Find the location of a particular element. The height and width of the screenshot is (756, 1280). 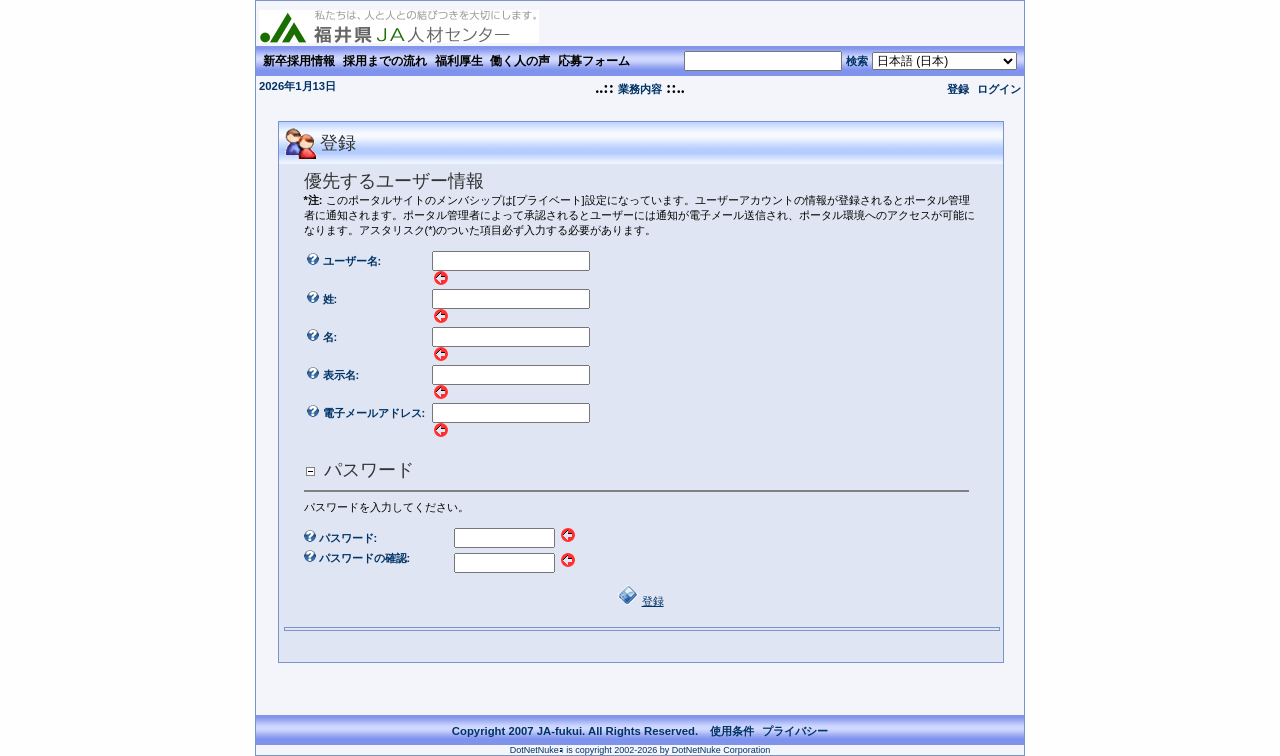

DotNetNukeｮ is copyright 2002-2026 by DotNetNuke Corporation is located at coordinates (640, 750).